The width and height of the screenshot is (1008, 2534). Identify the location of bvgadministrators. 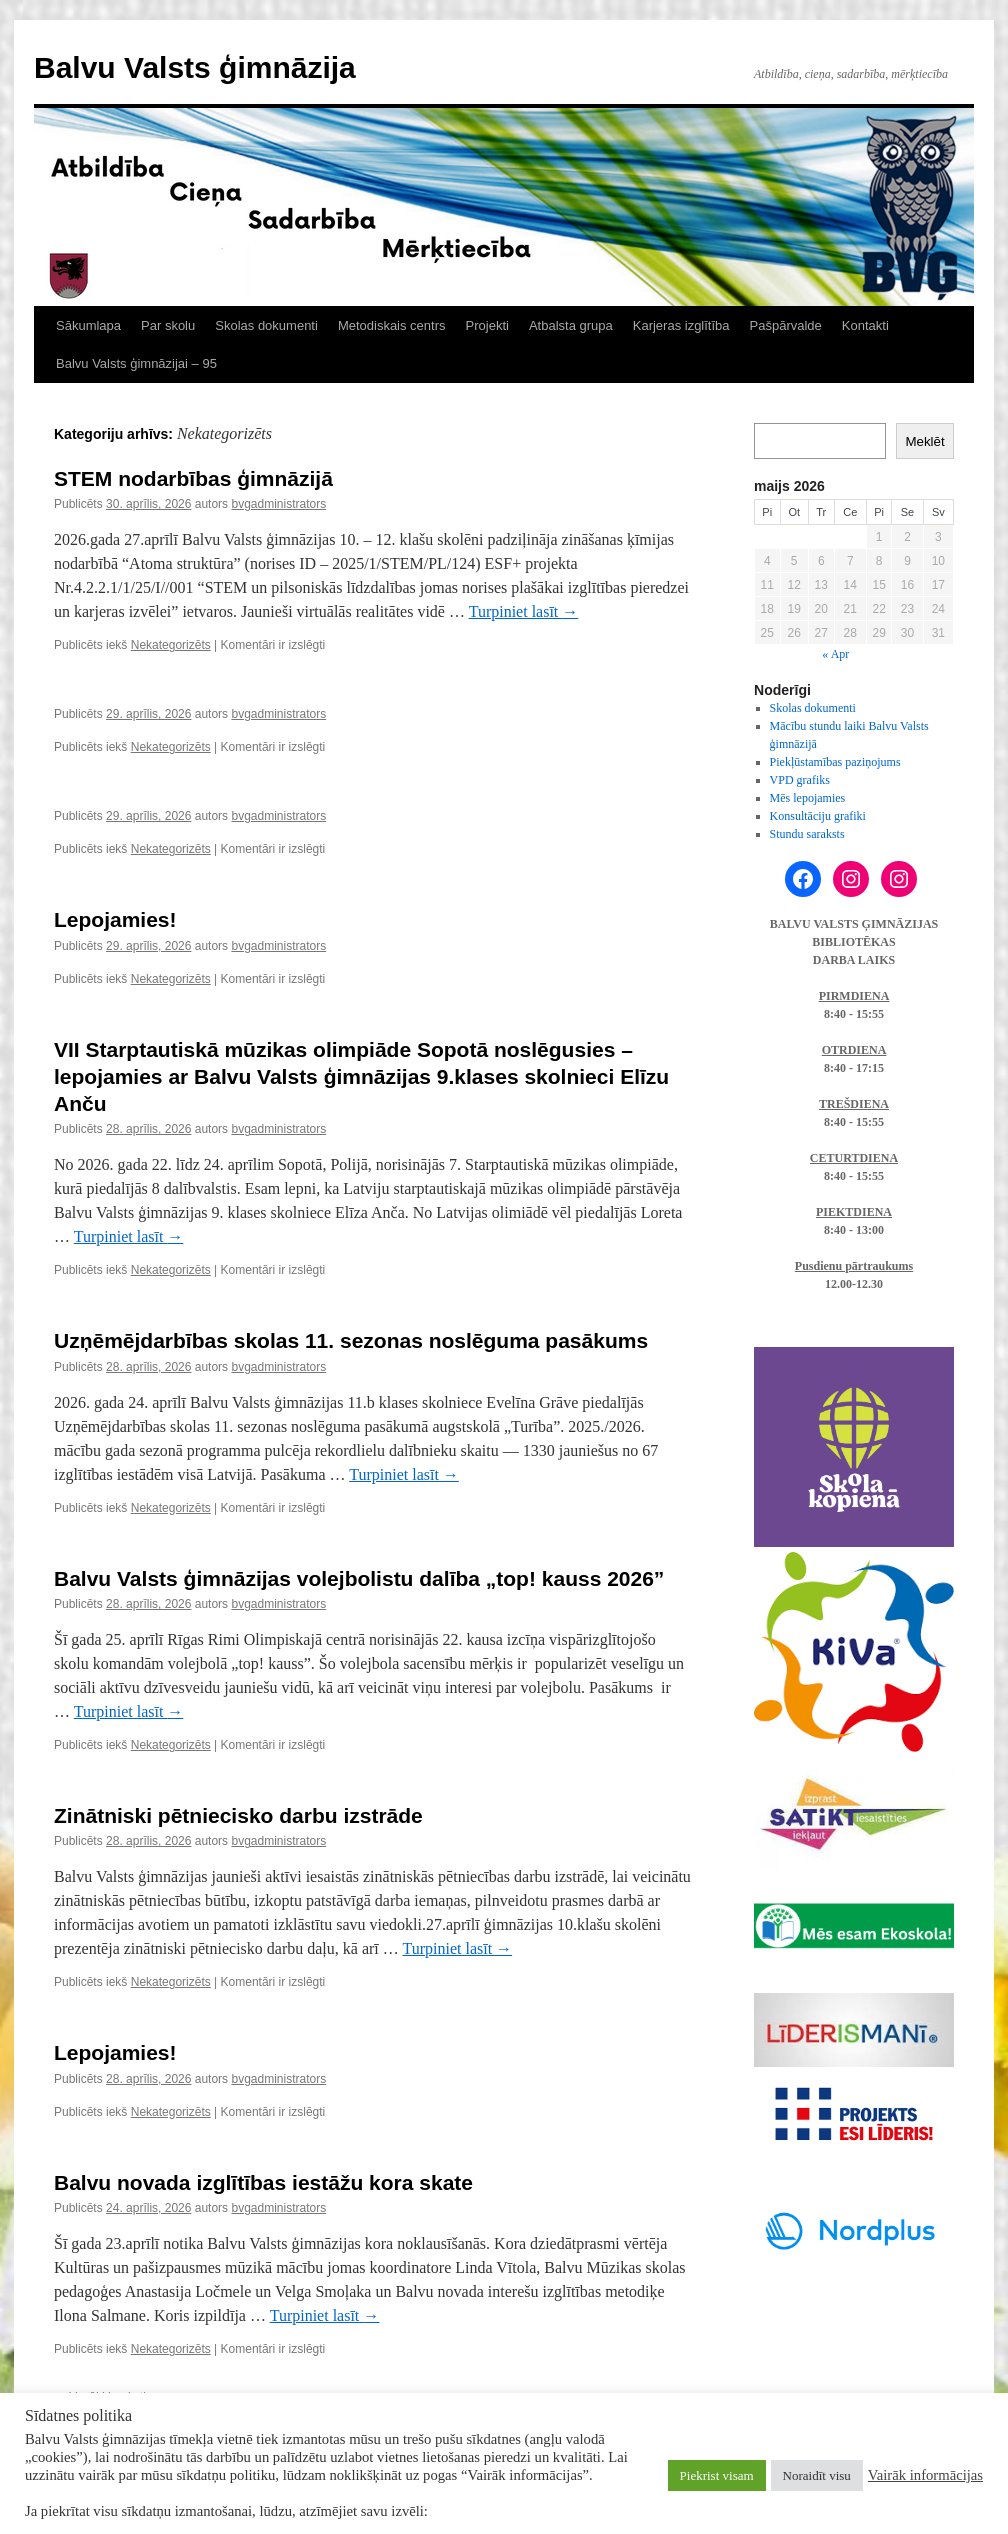
(278, 504).